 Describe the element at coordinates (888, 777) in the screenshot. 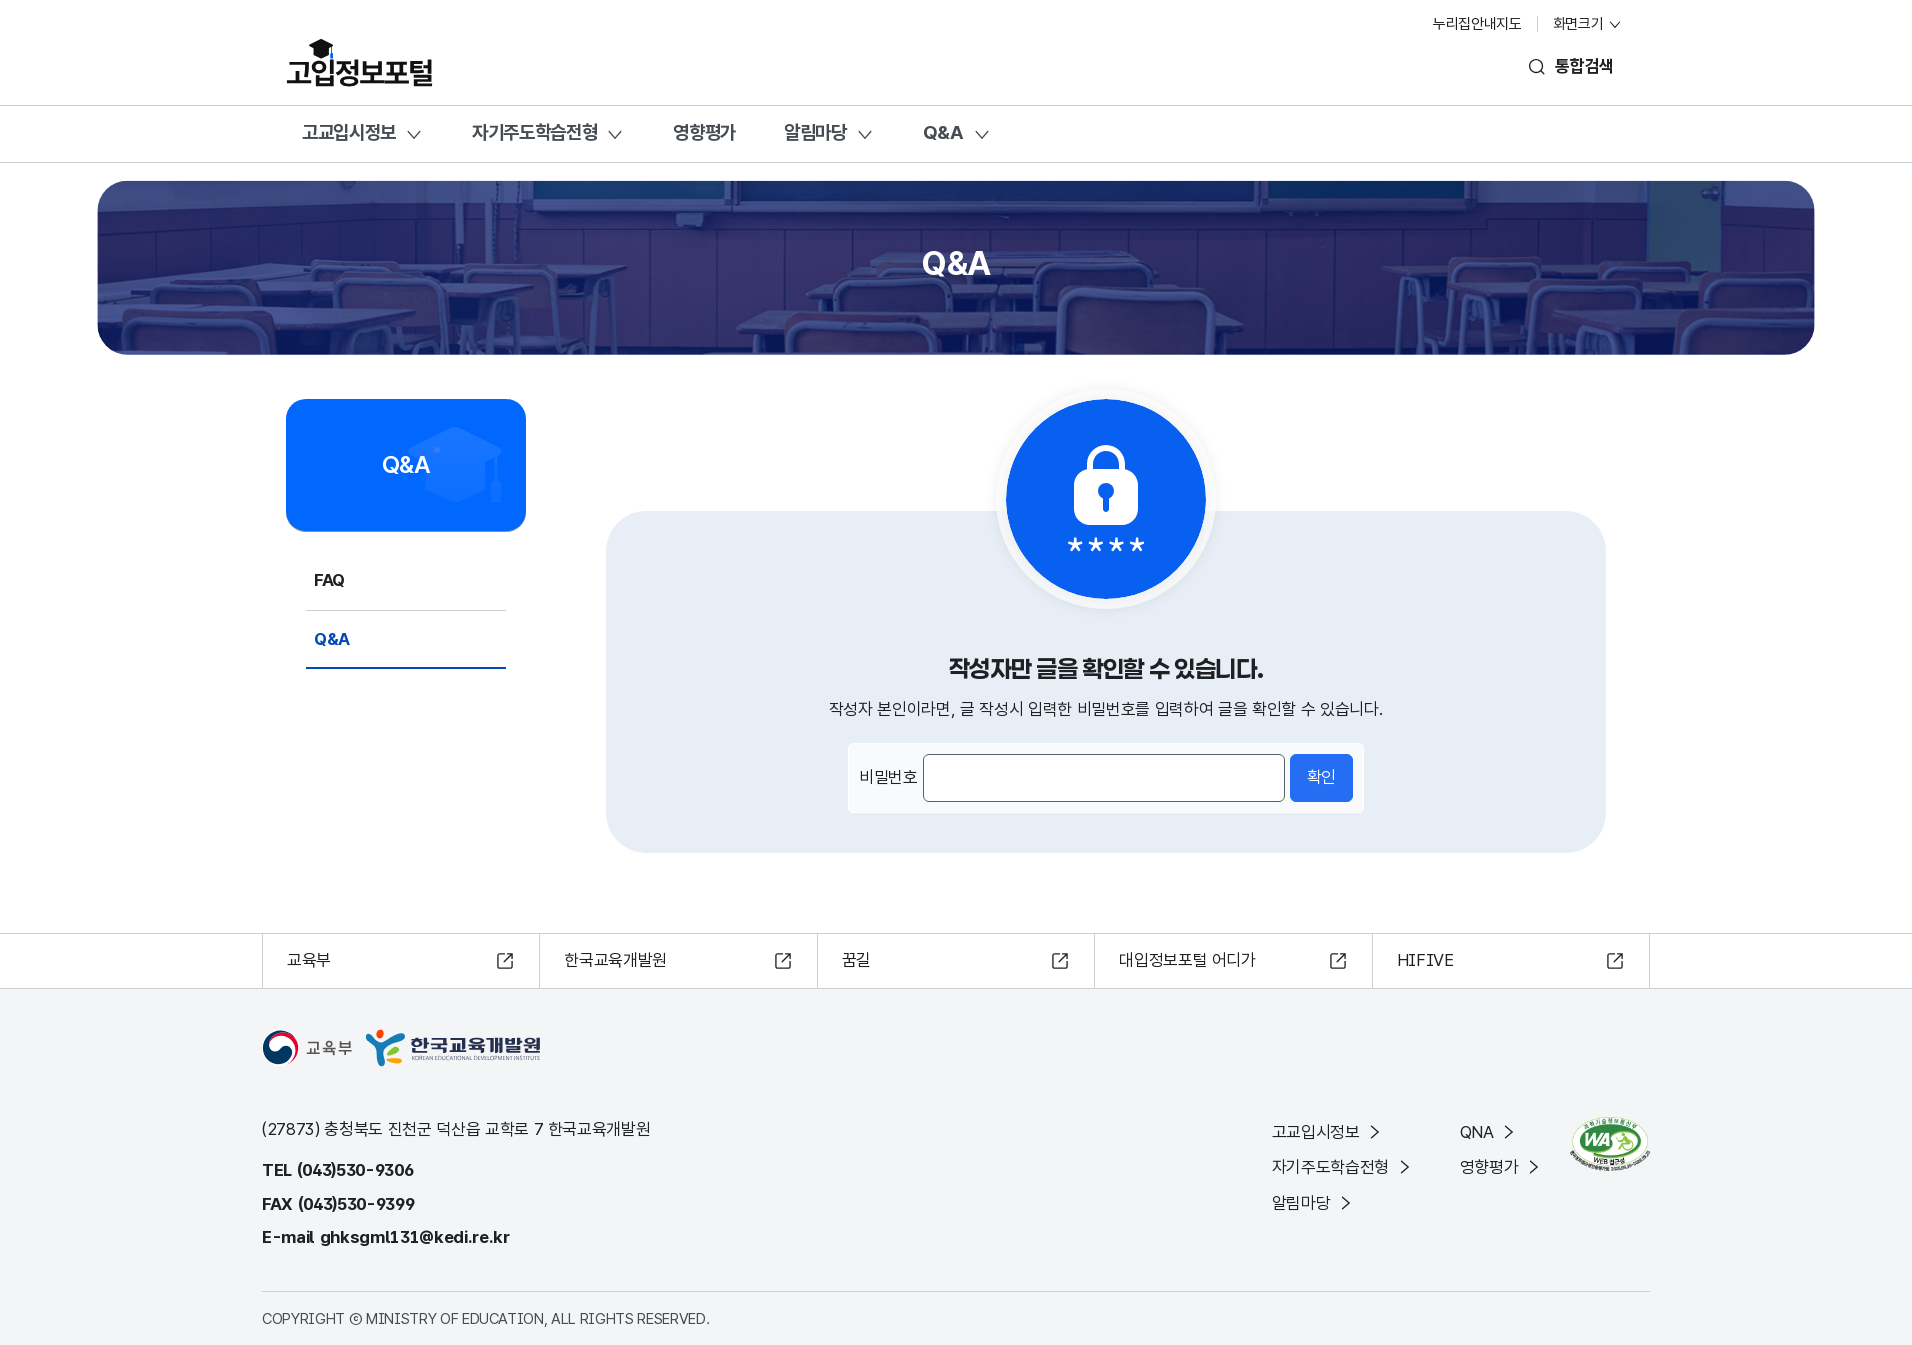

I see `비밀번호` at that location.